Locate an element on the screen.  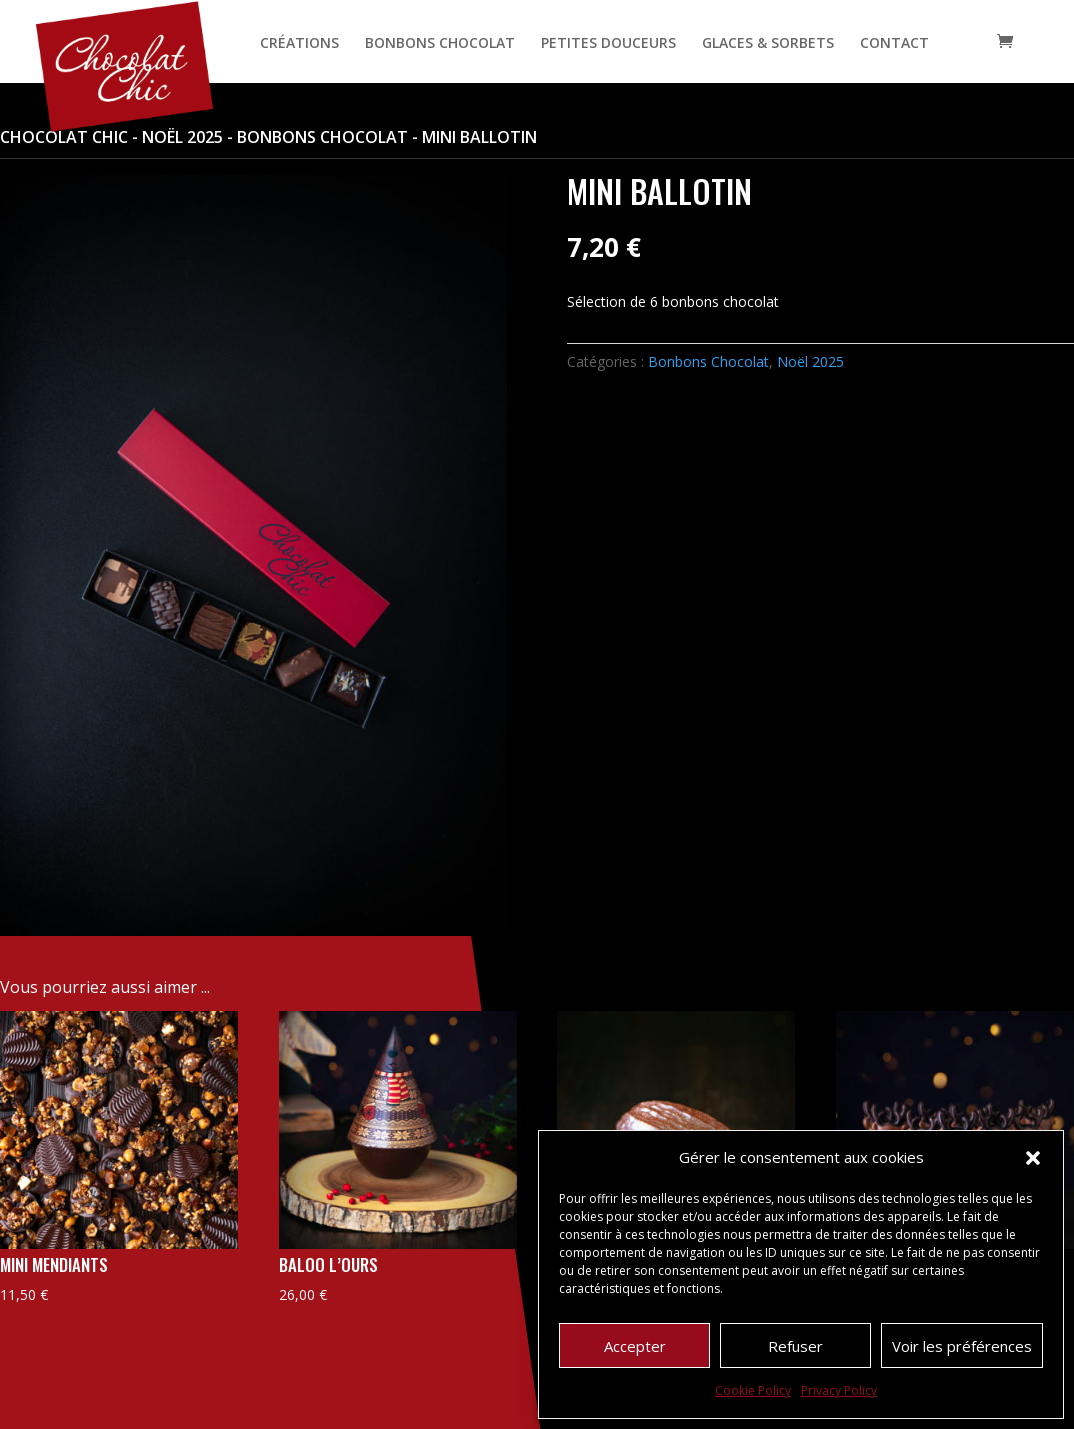
Bonbons Chocolat is located at coordinates (322, 137).